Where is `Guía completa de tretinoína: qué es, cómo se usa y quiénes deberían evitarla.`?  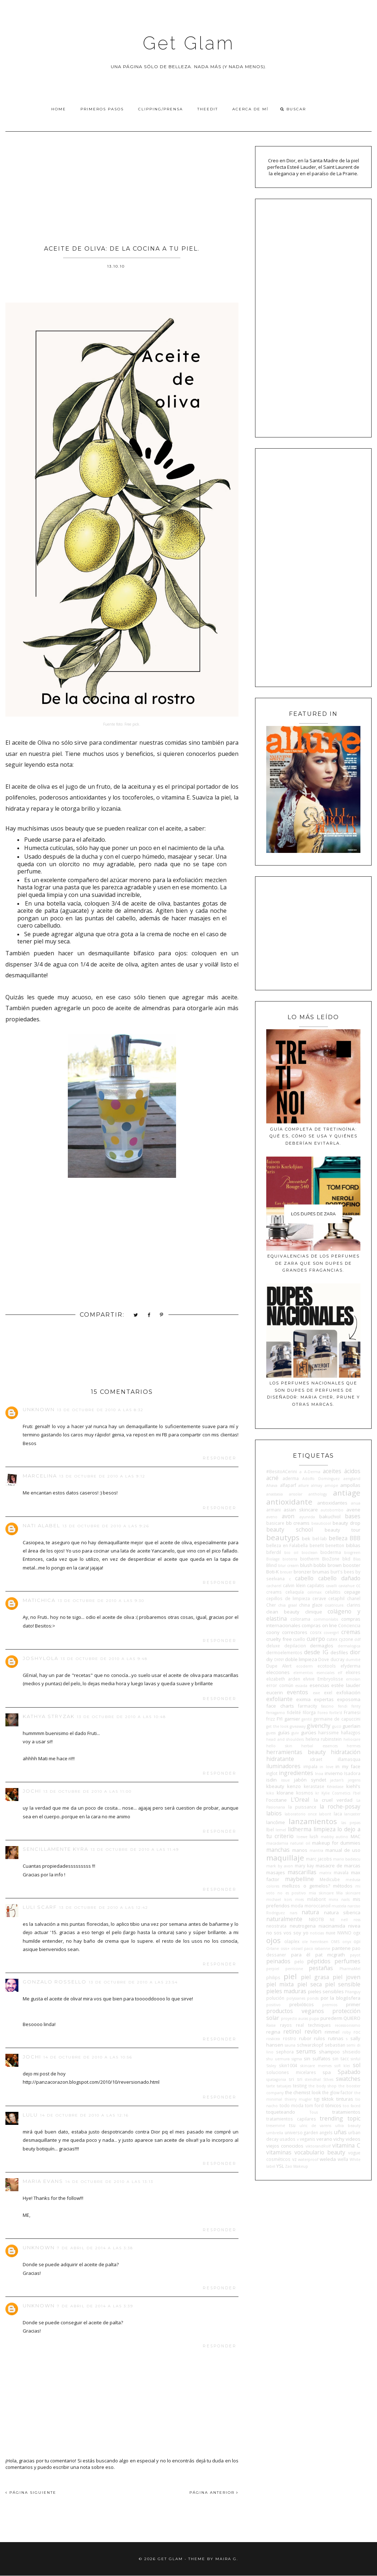 Guía completa de tretinoína: qué es, cómo se usa y quiénes deberían evitarla. is located at coordinates (313, 1136).